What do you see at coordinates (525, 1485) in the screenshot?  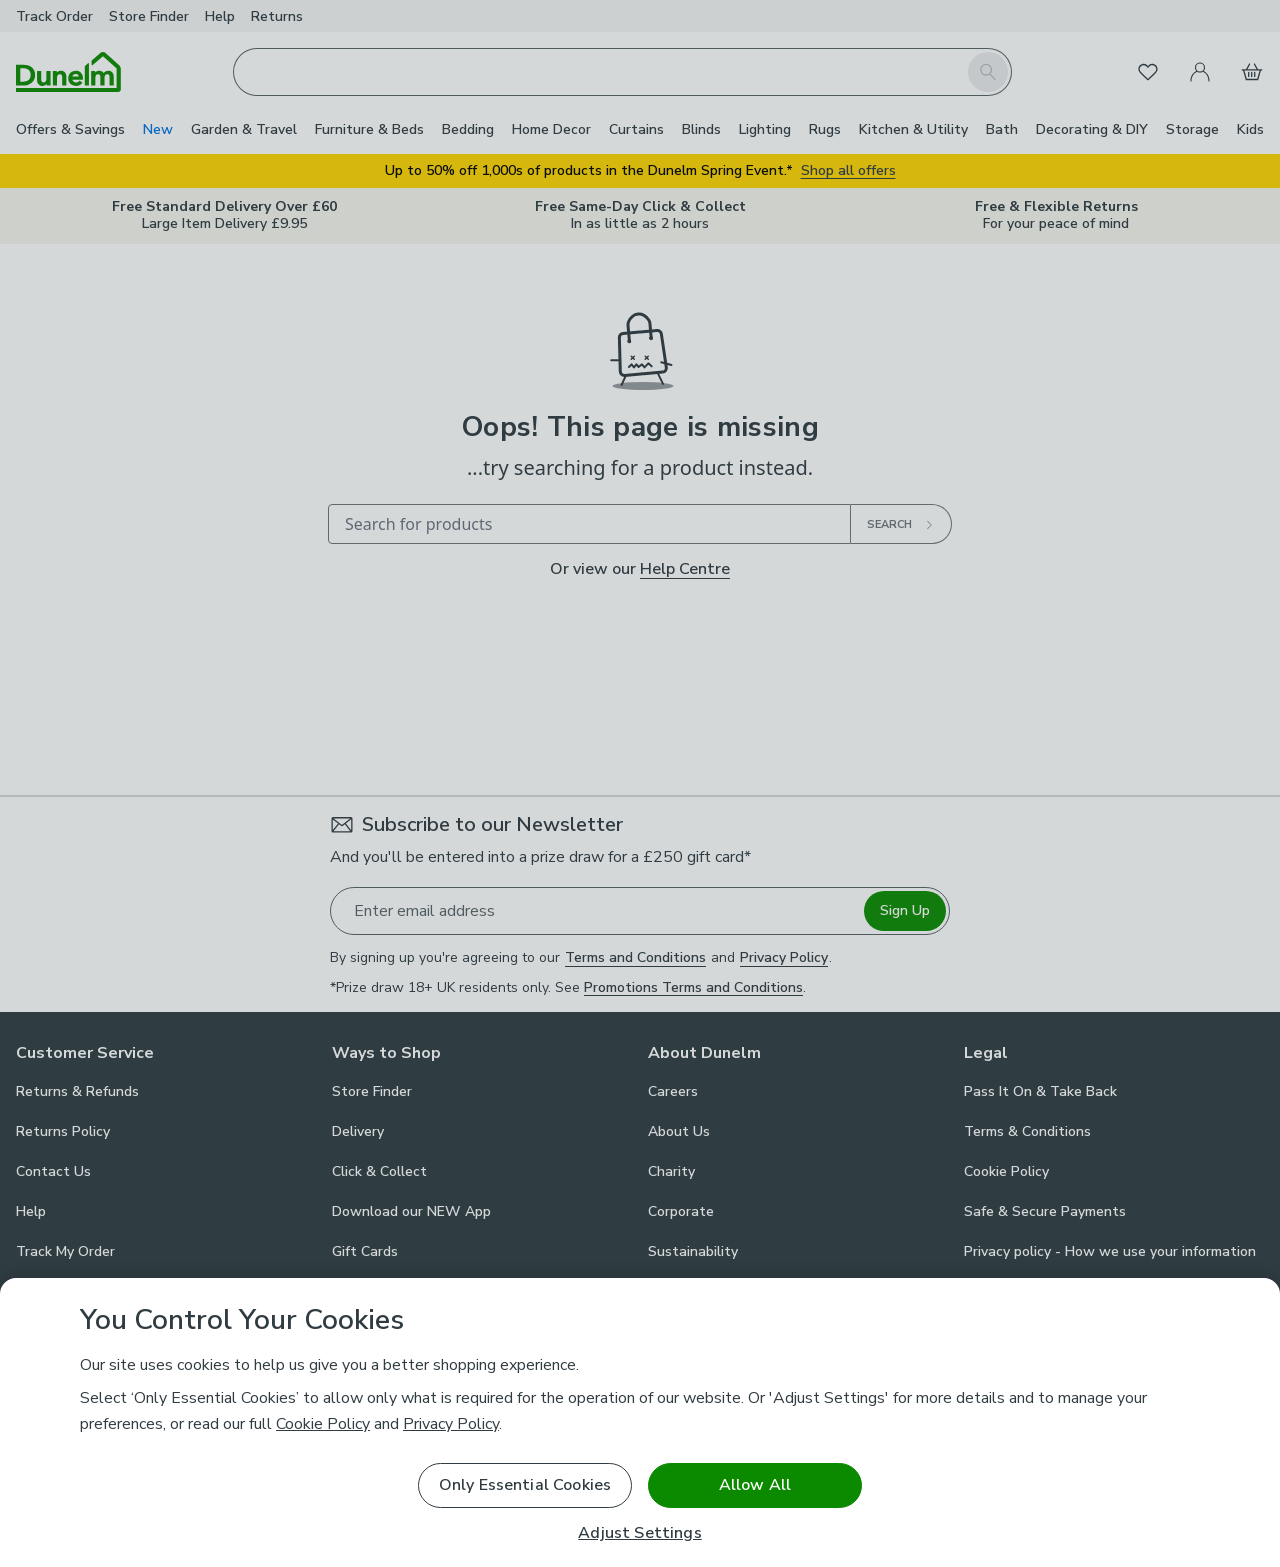 I see `Only Essential Cookies` at bounding box center [525, 1485].